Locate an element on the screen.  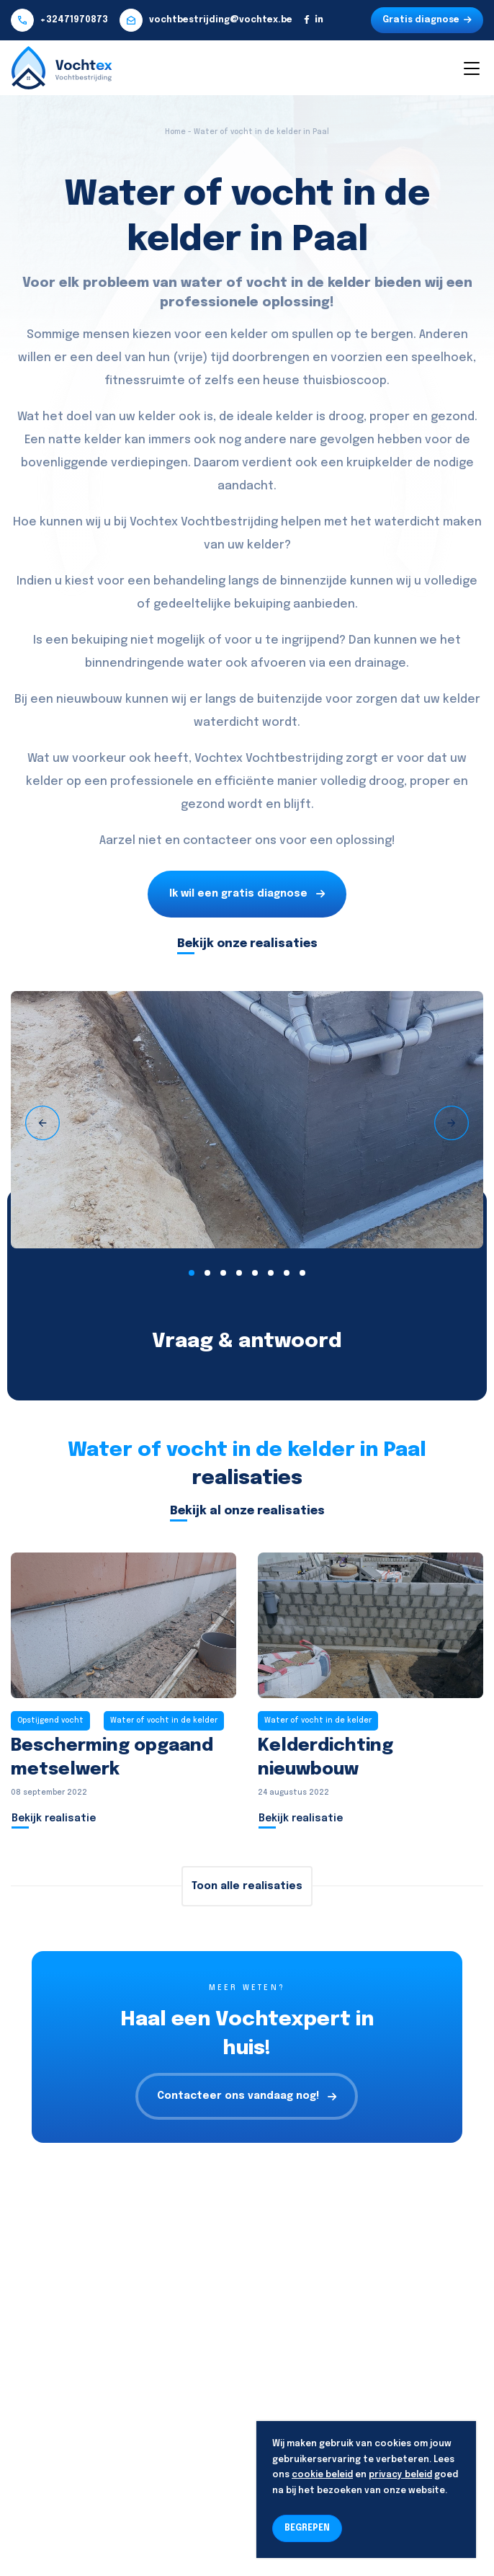
bekuiping is located at coordinates (262, 604).